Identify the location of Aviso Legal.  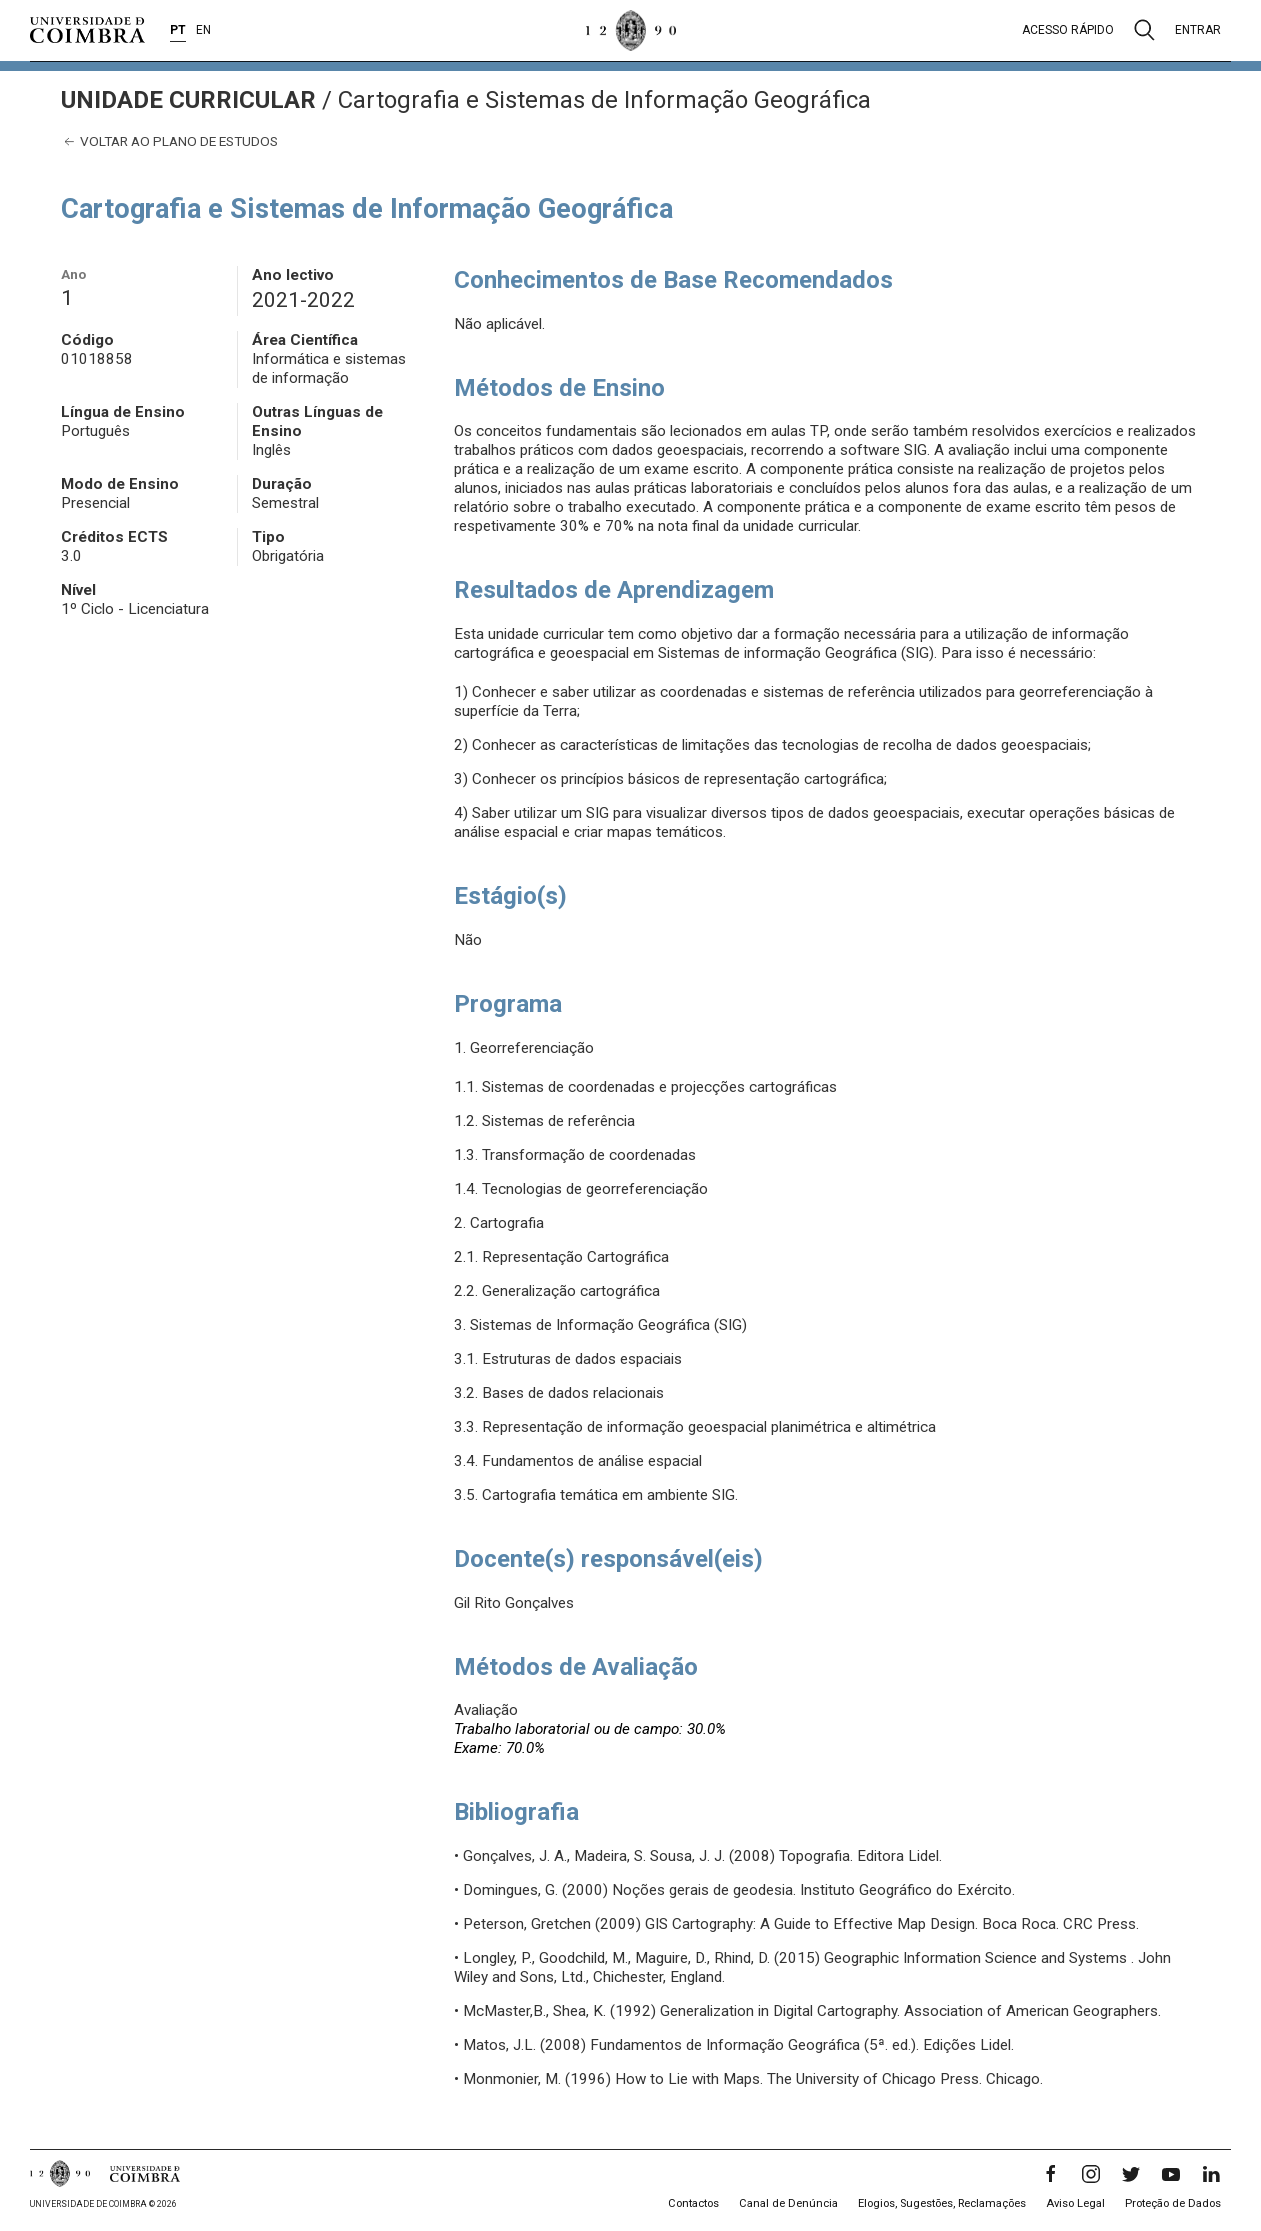
(1075, 2203).